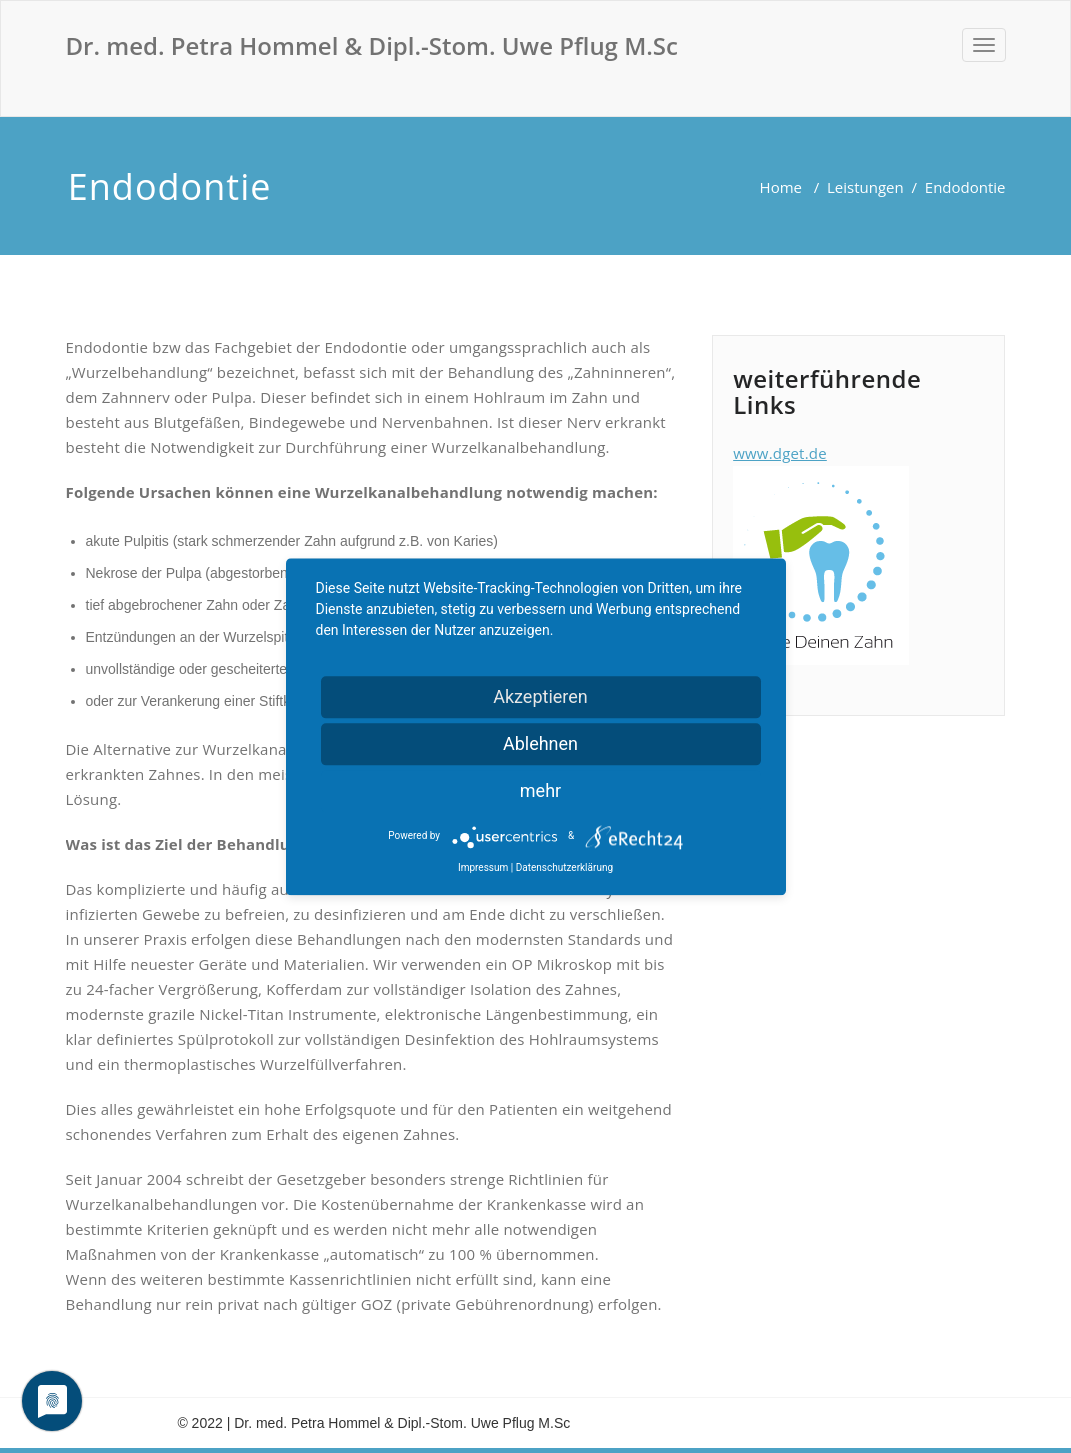  What do you see at coordinates (540, 696) in the screenshot?
I see `Akzeptieren` at bounding box center [540, 696].